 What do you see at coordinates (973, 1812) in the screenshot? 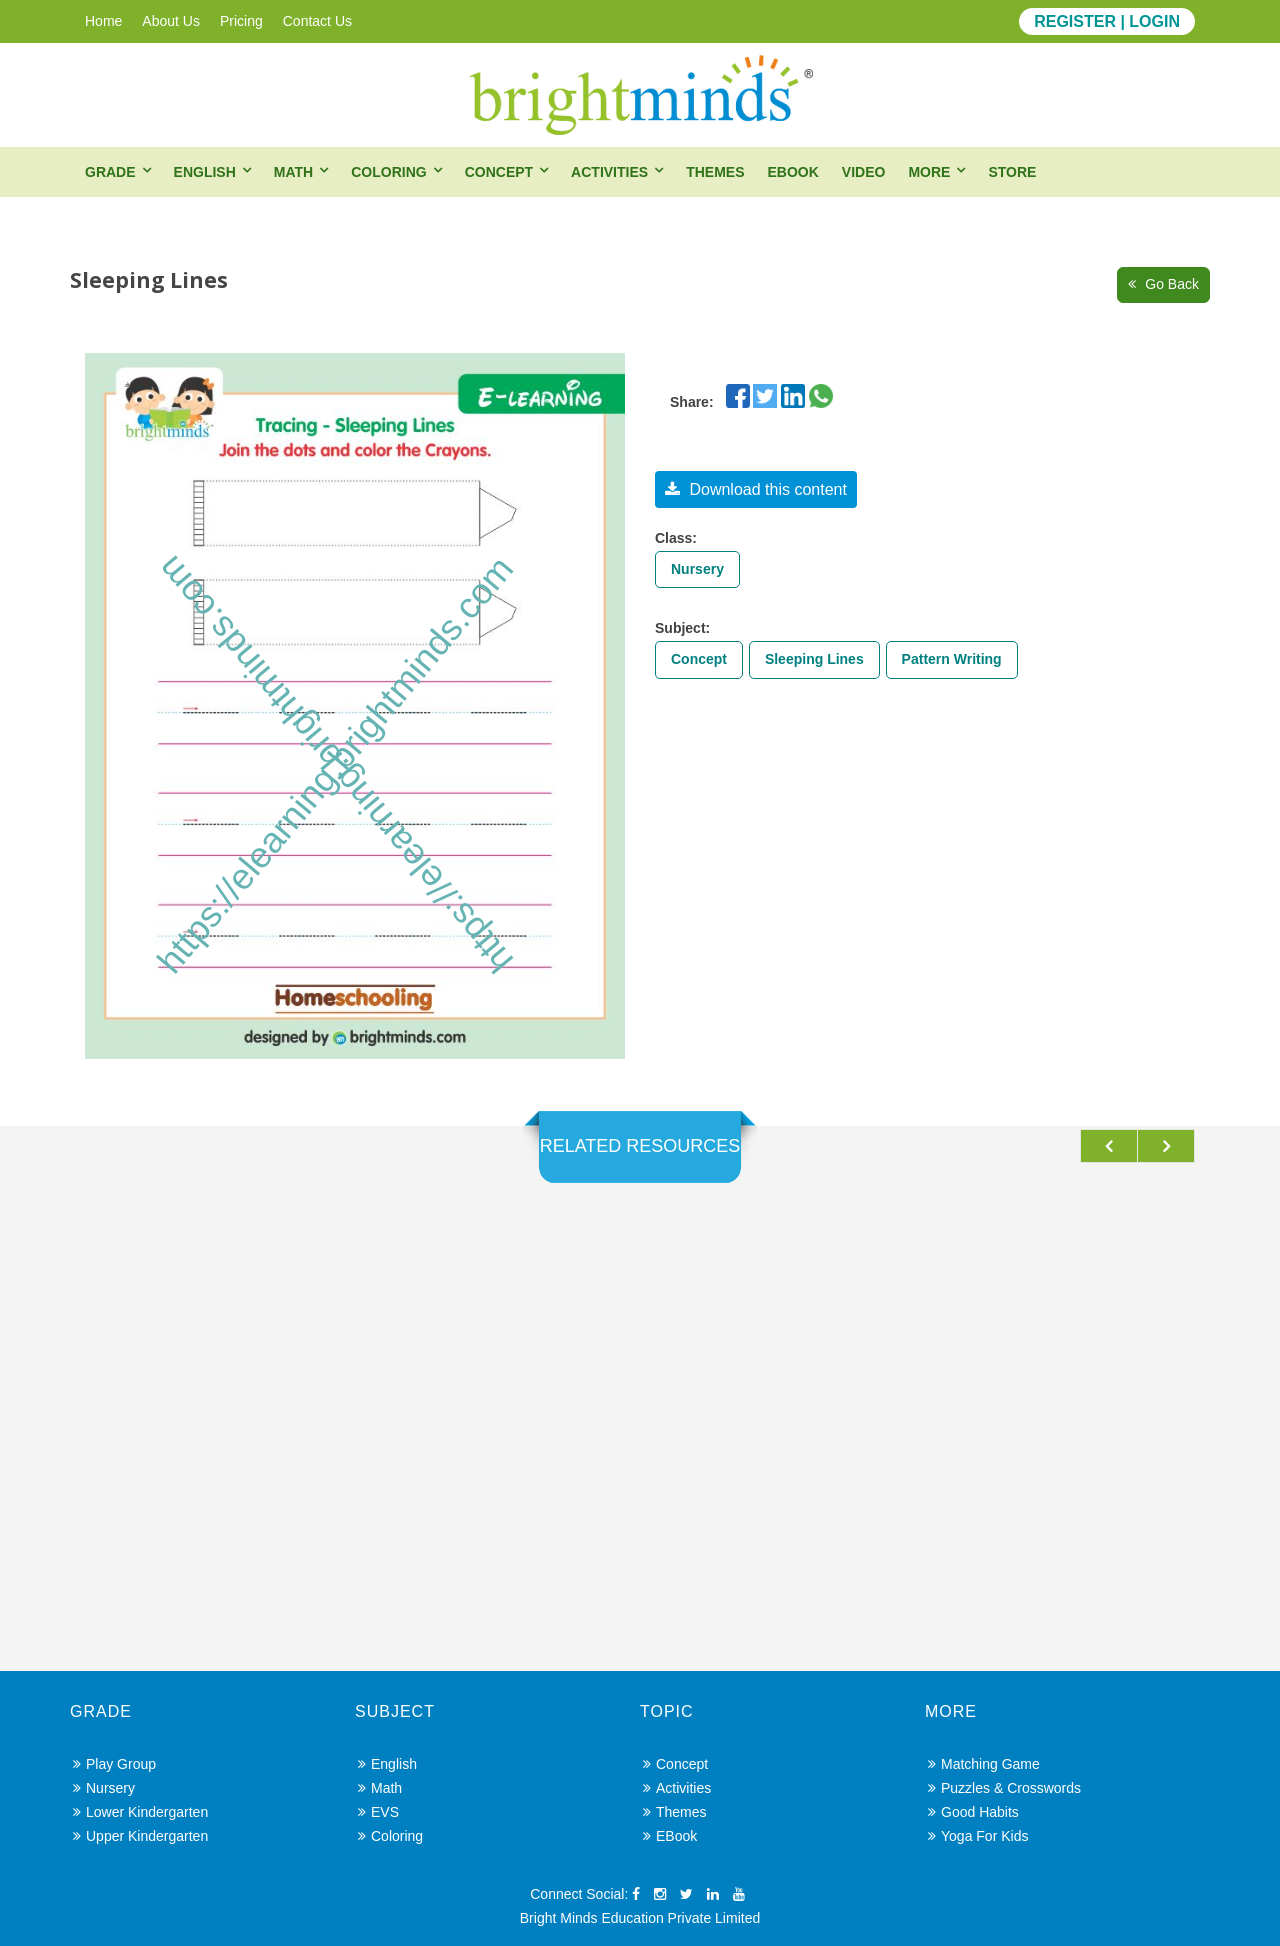
I see `Good Habits` at bounding box center [973, 1812].